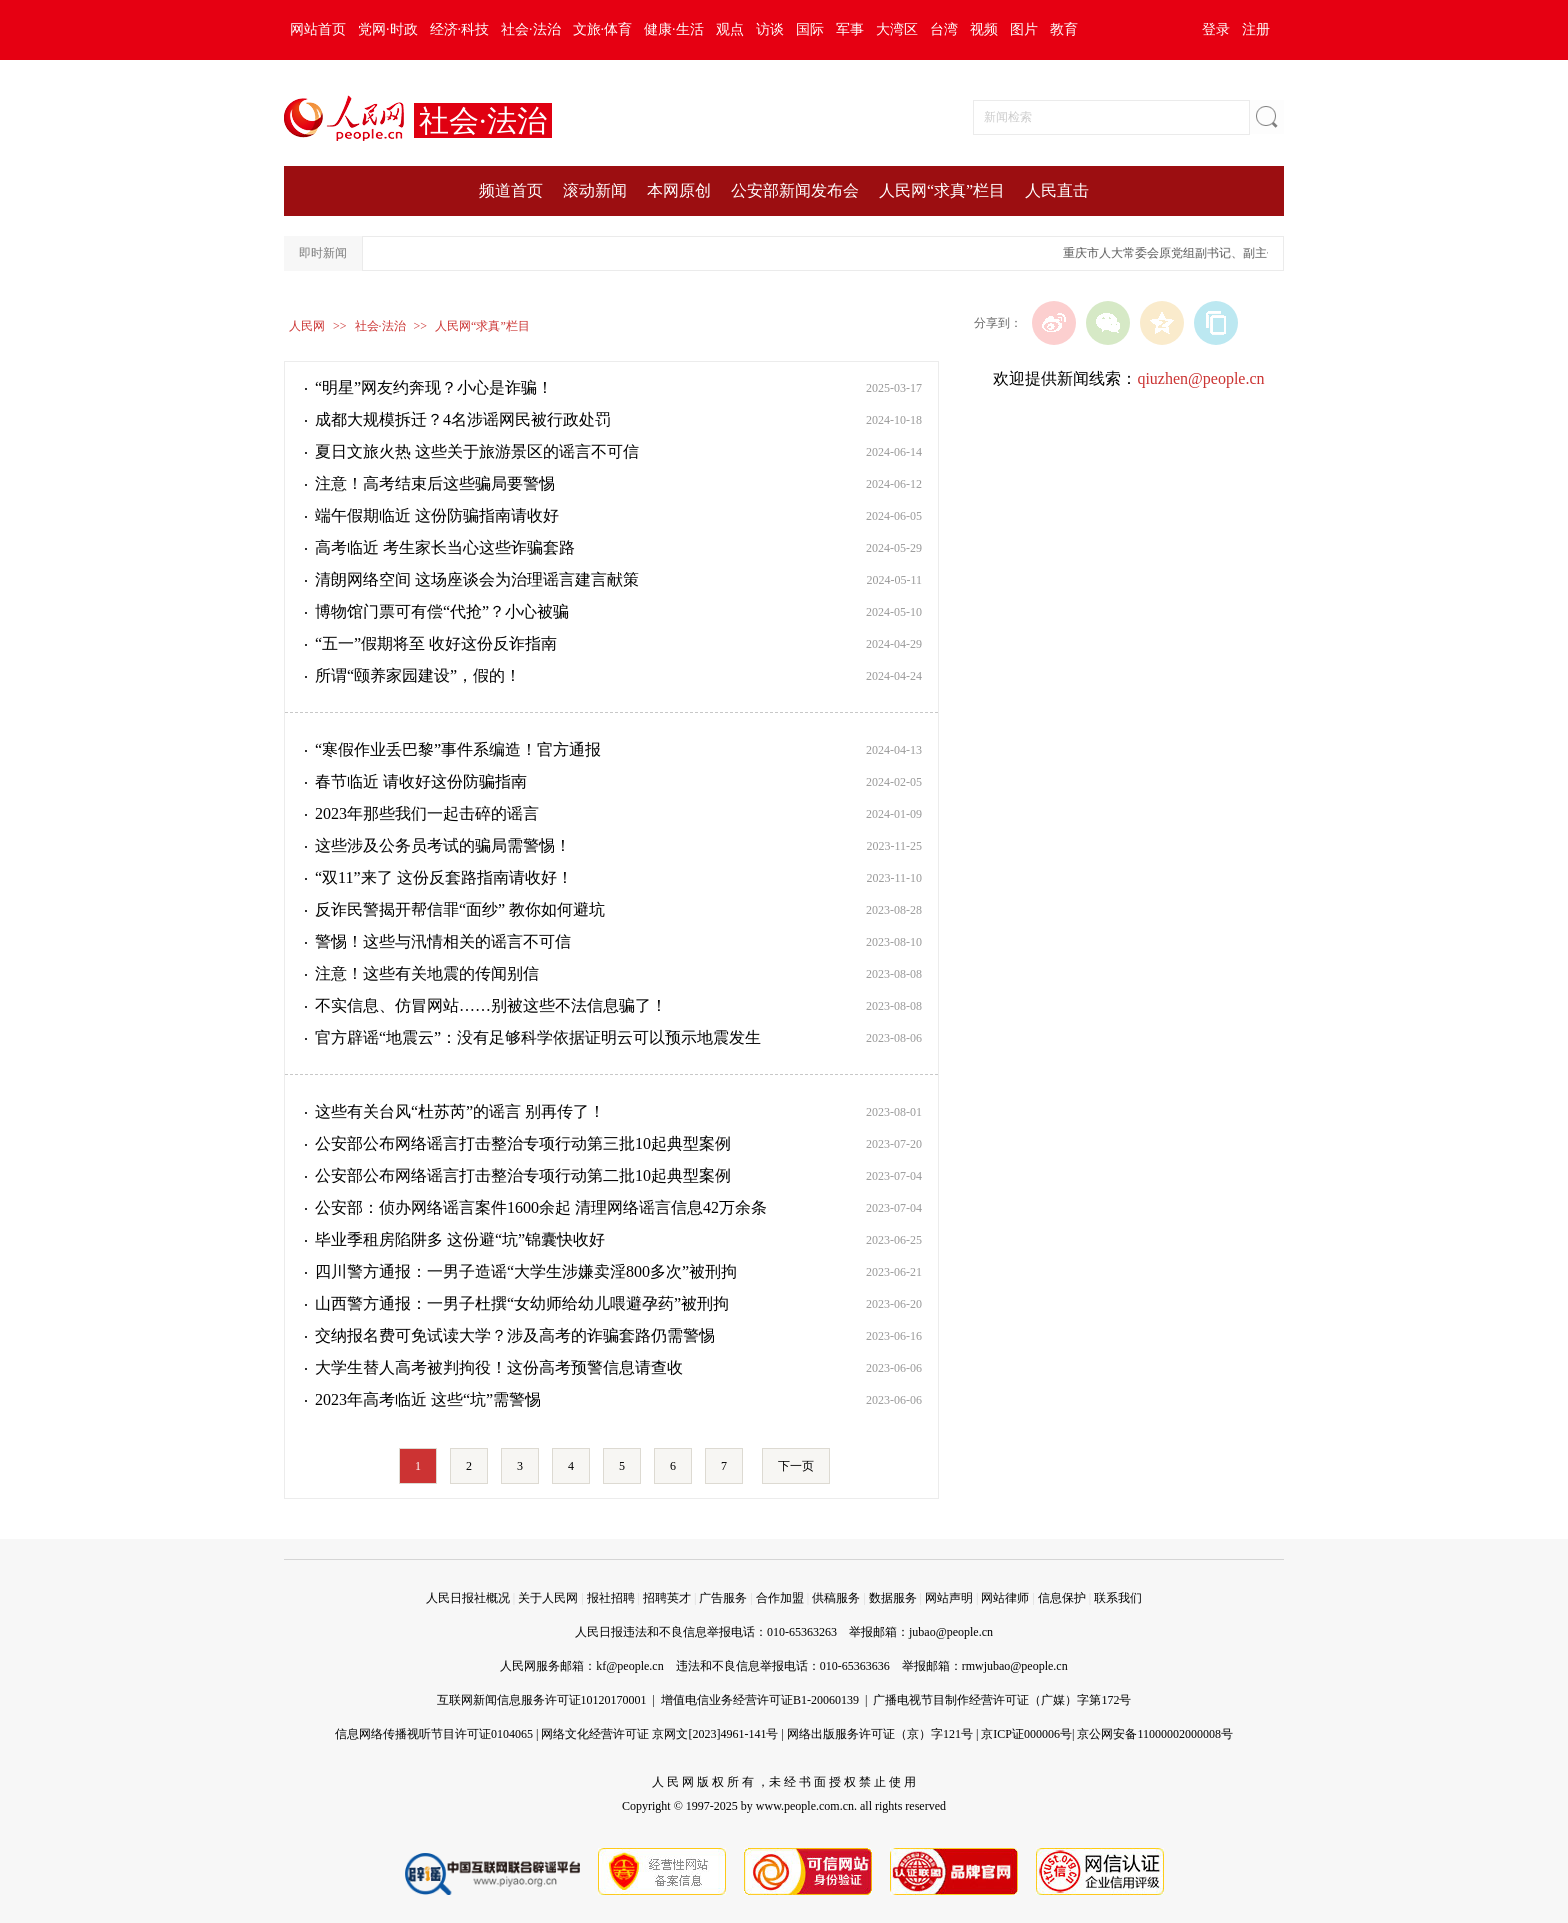  I want to click on 四川警方通报：一男子造谣“大学生涉嫌卖淫800多次”被刑拘, so click(526, 1271).